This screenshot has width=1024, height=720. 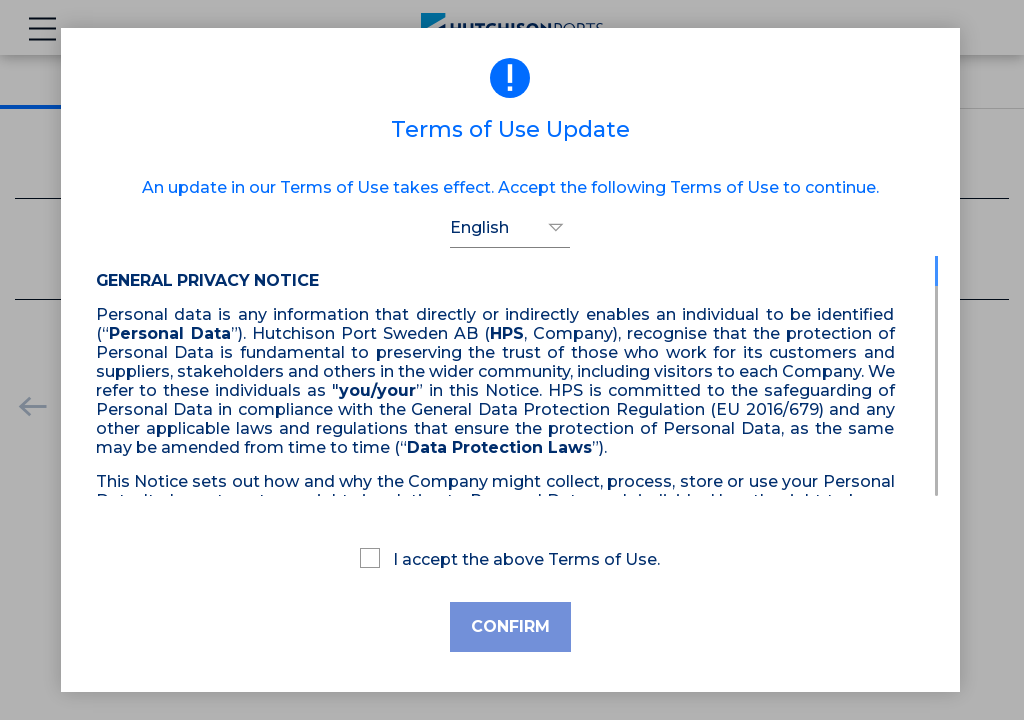 I want to click on I accept the above Terms of Use., so click(x=510, y=558).